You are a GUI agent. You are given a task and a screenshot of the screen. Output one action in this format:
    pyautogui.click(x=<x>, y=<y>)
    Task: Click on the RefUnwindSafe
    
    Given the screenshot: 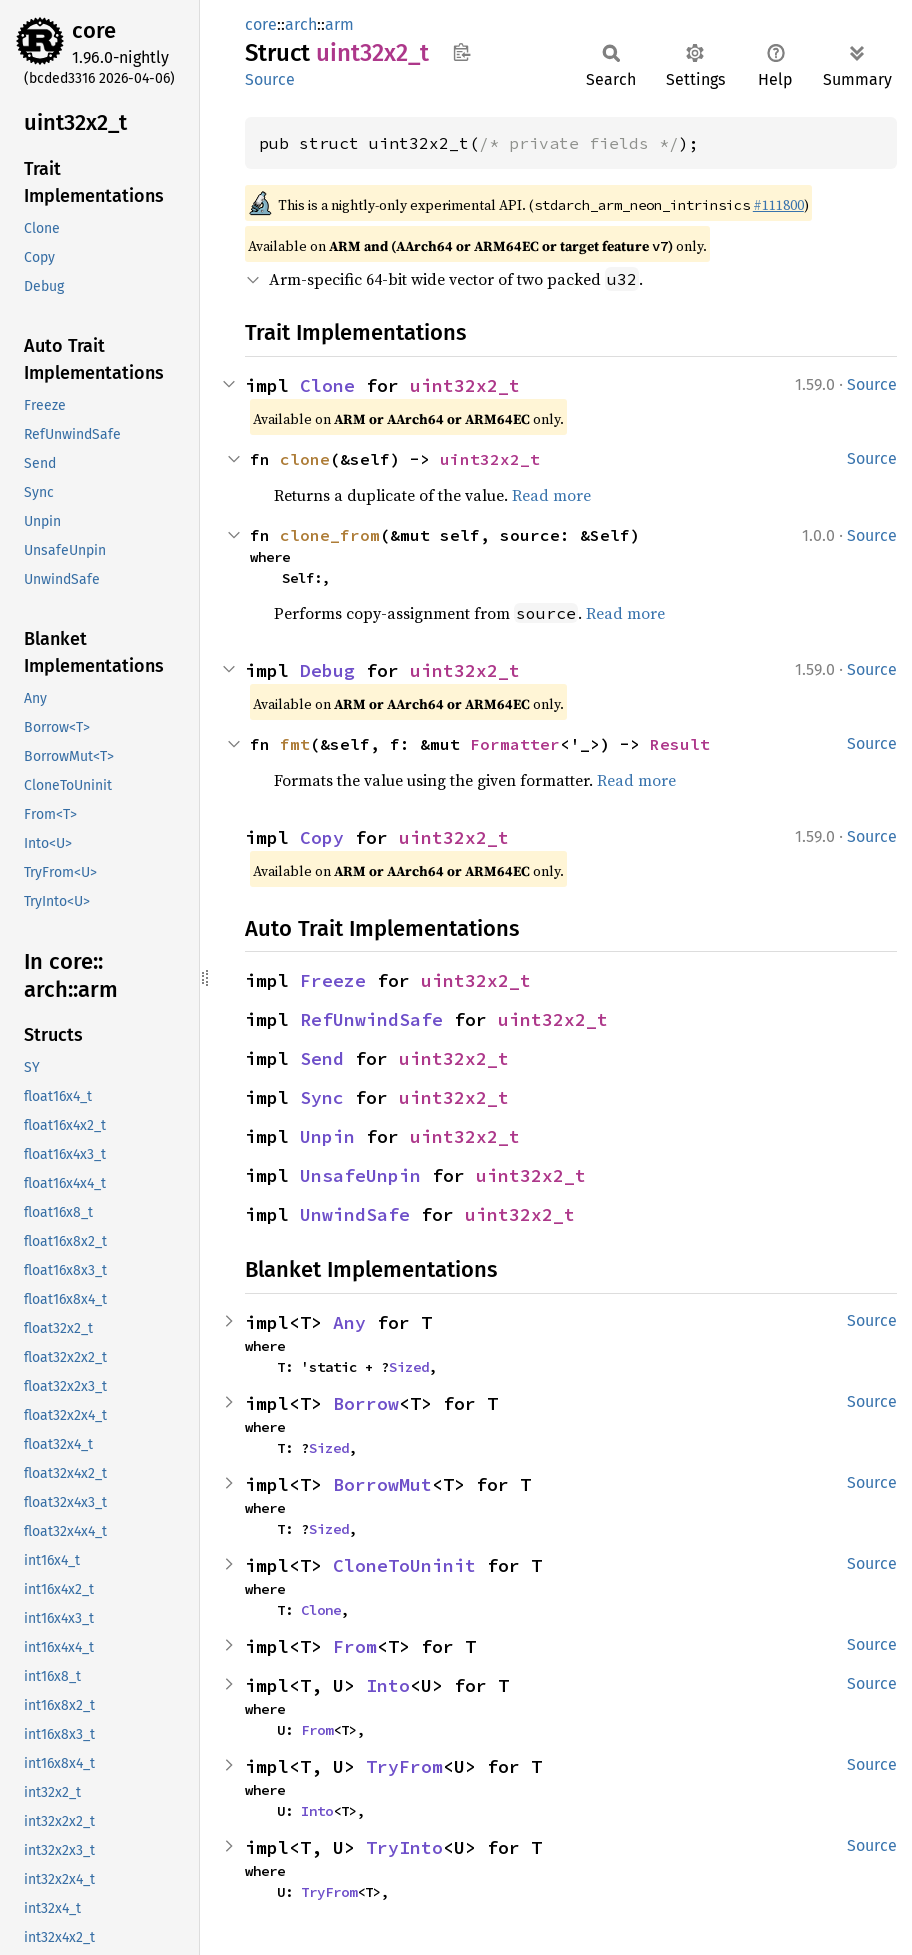 What is the action you would take?
    pyautogui.click(x=371, y=1019)
    